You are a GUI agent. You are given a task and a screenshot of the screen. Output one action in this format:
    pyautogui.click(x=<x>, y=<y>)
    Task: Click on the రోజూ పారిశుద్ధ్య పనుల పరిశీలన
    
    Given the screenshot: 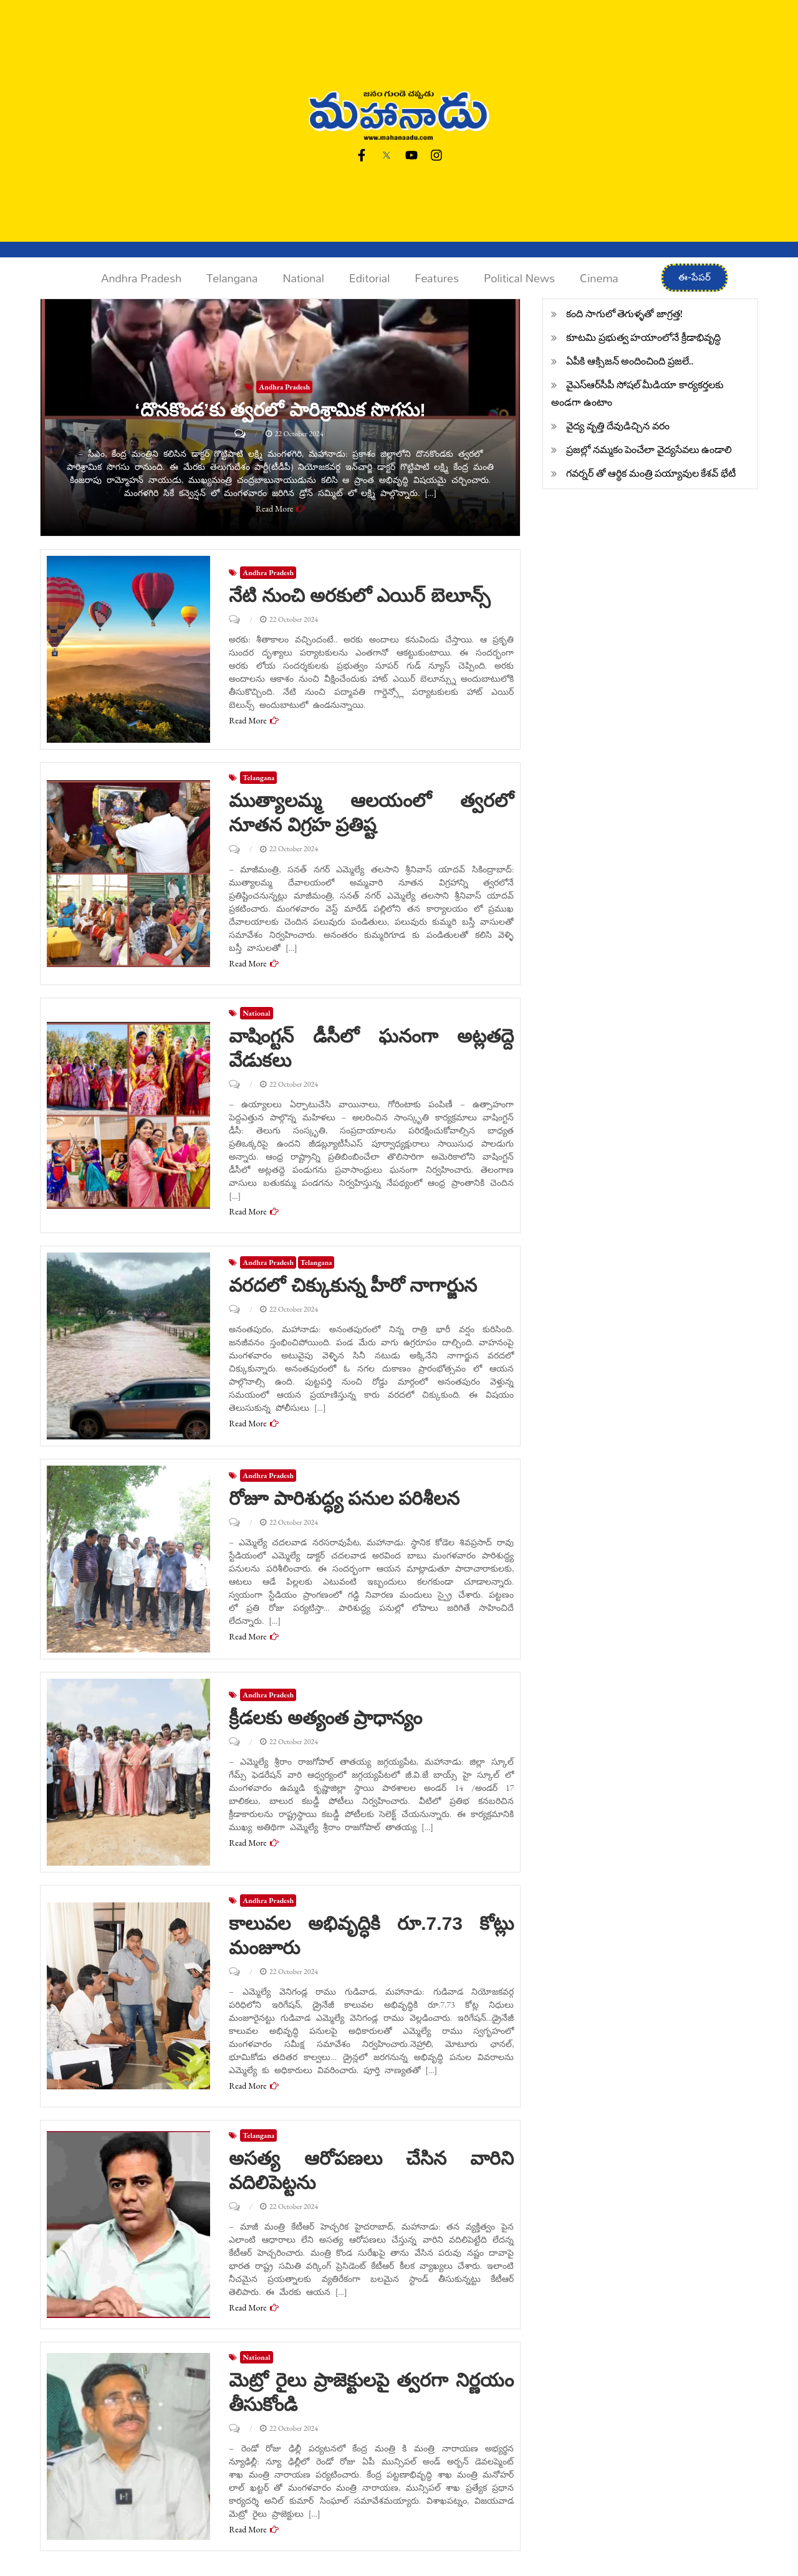 What is the action you would take?
    pyautogui.click(x=344, y=1498)
    